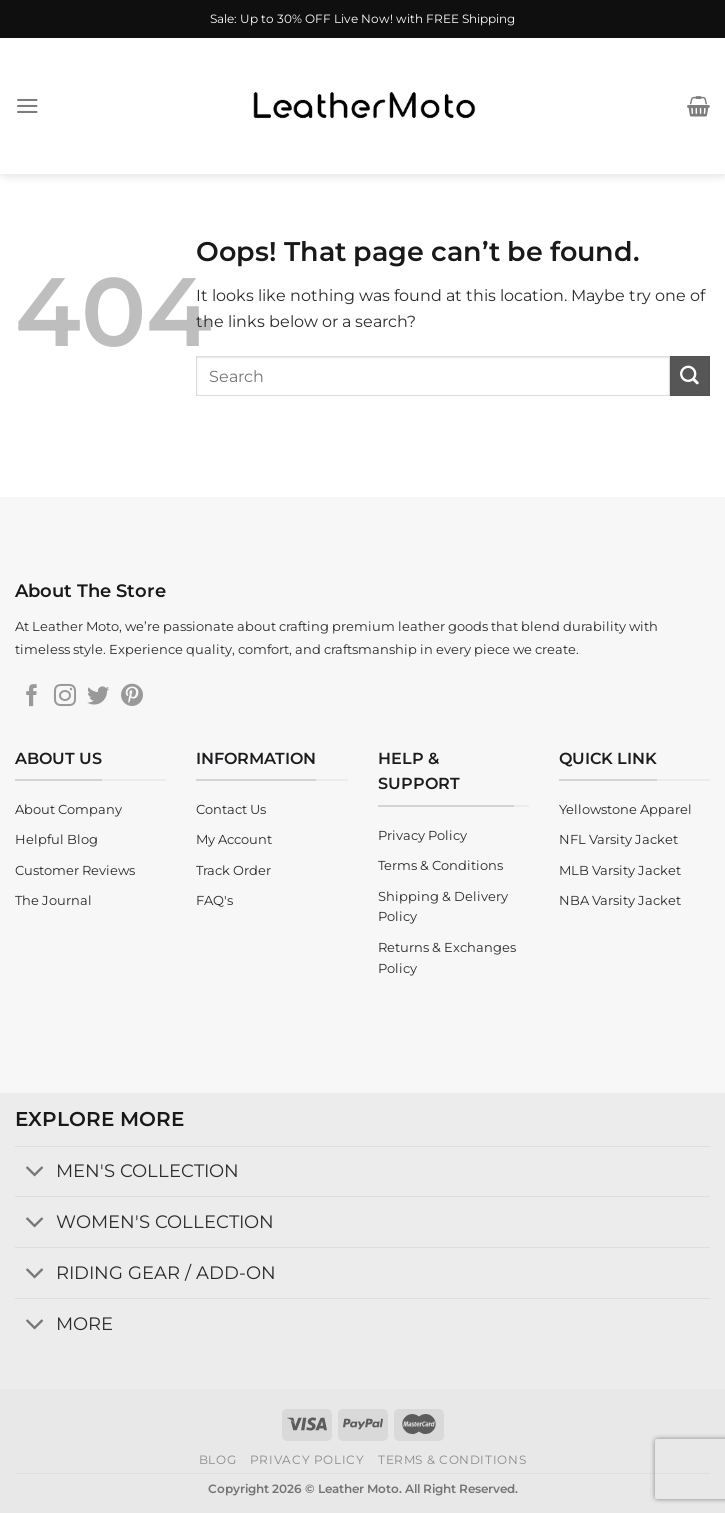 Image resolution: width=725 pixels, height=1513 pixels. What do you see at coordinates (35, 1173) in the screenshot?
I see `[Toggle]` at bounding box center [35, 1173].